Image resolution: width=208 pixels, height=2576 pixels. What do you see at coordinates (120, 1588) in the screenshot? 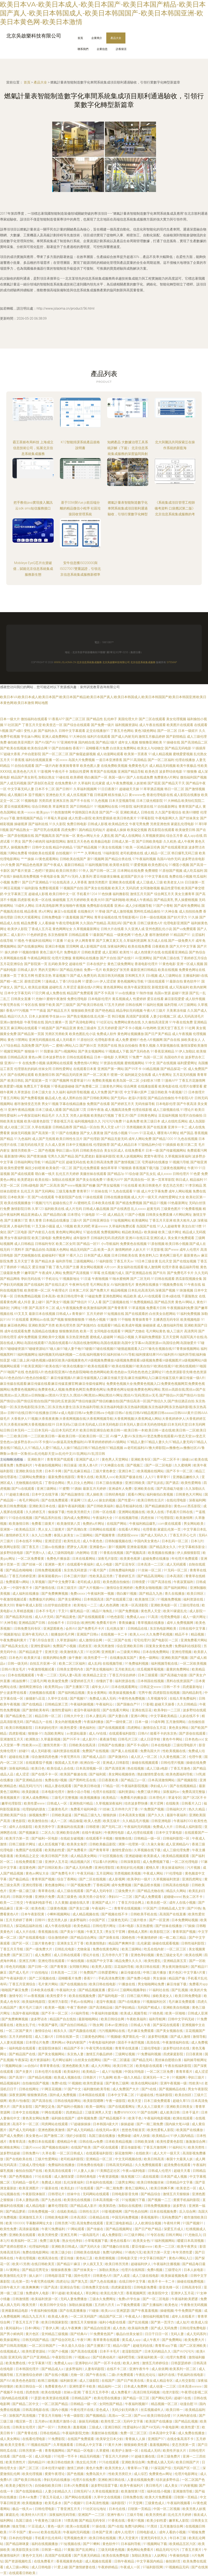
I see `激情综合亚洲婷婷` at bounding box center [120, 1588].